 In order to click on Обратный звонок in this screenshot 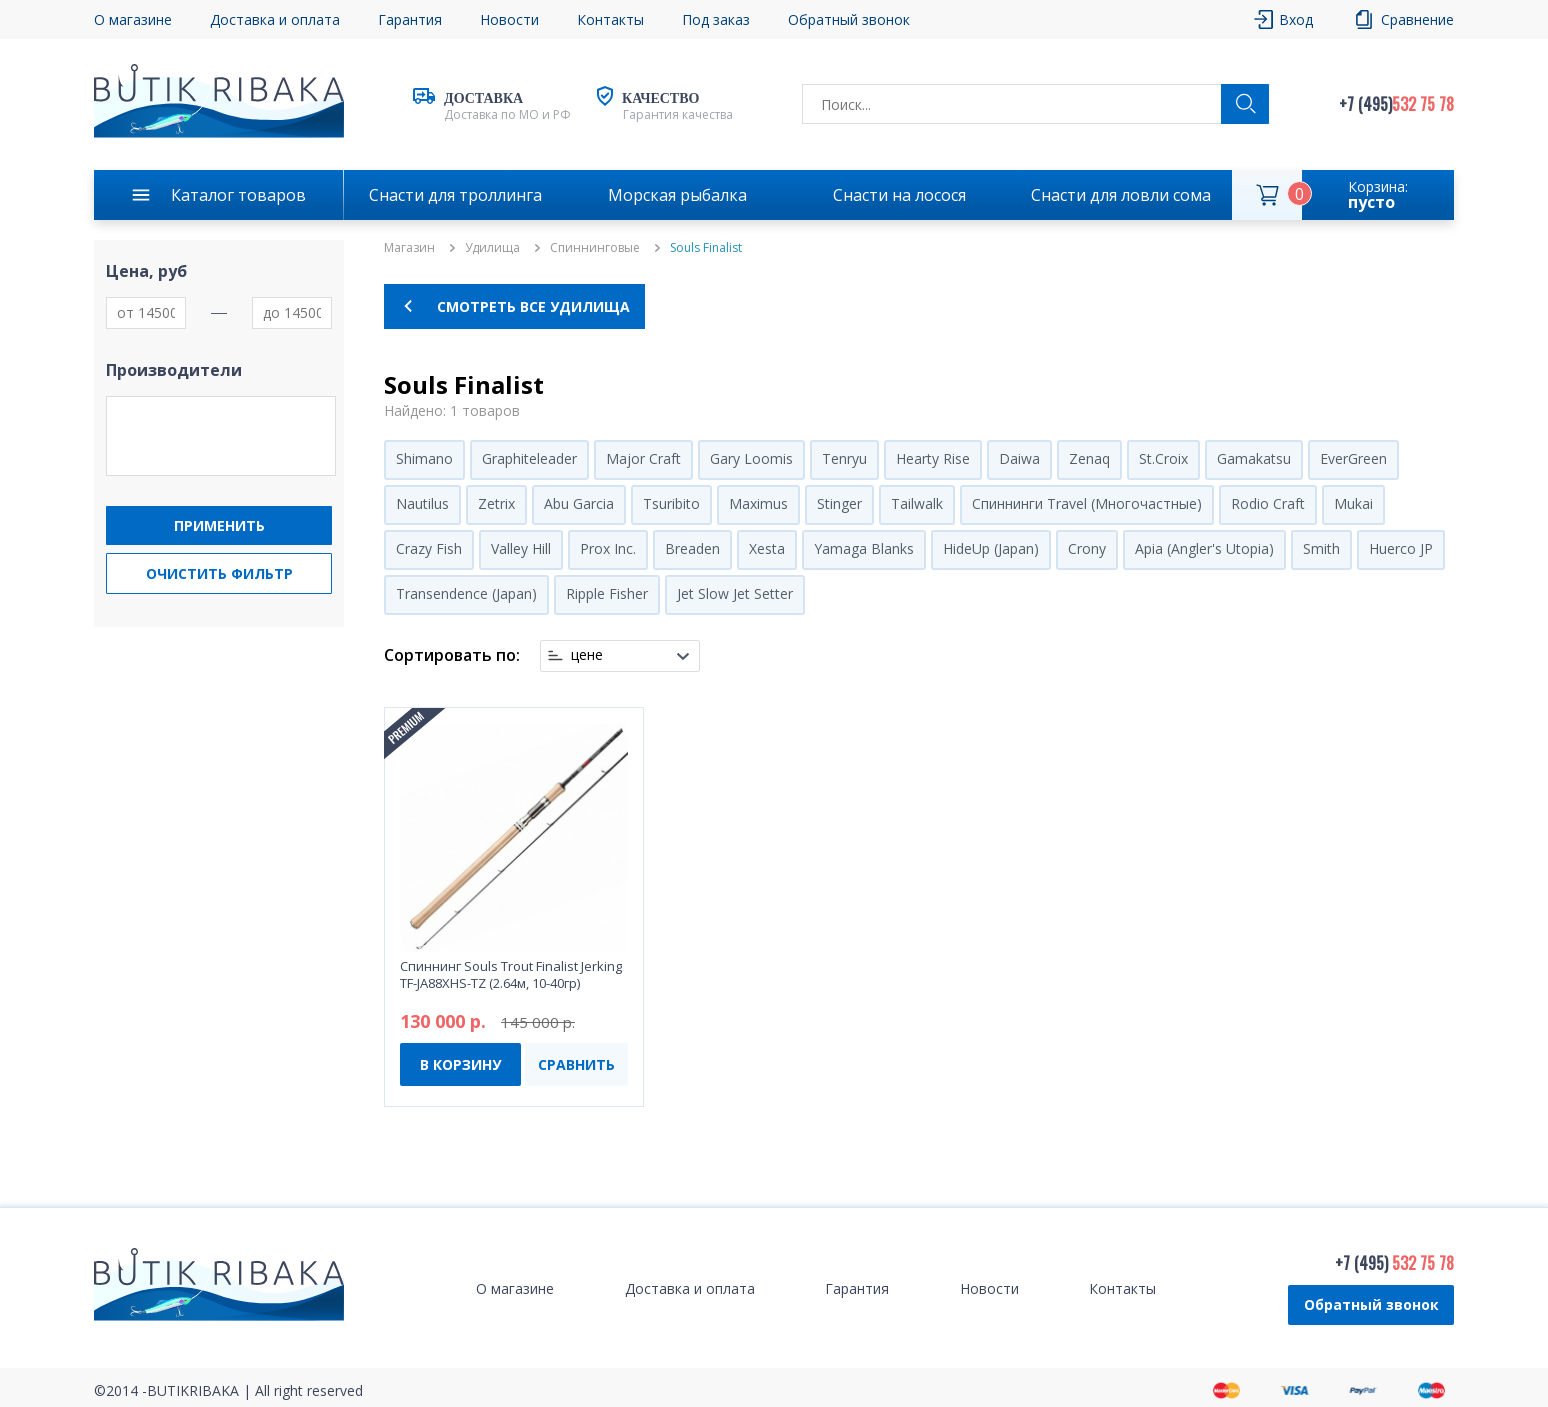, I will do `click(849, 19)`.